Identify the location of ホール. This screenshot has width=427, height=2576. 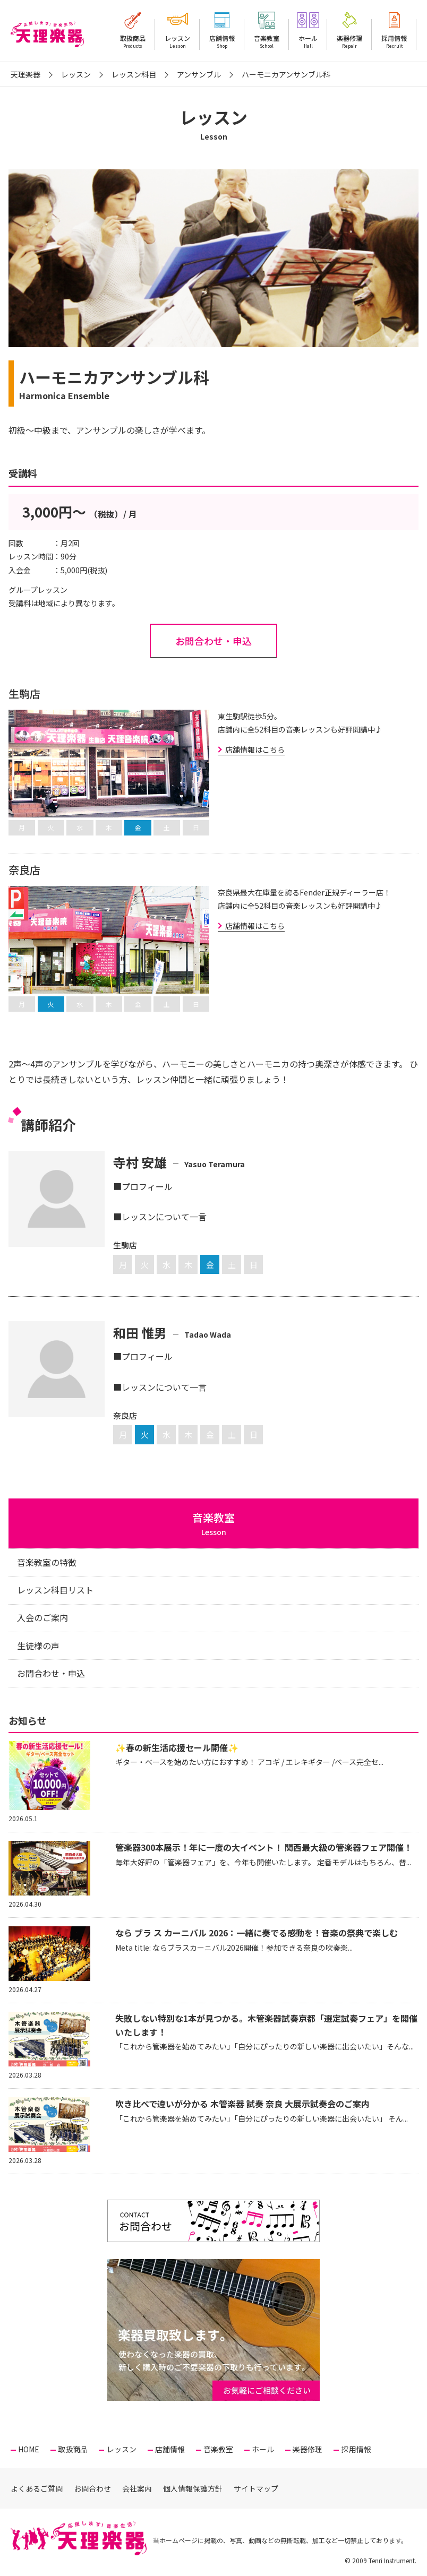
(308, 41).